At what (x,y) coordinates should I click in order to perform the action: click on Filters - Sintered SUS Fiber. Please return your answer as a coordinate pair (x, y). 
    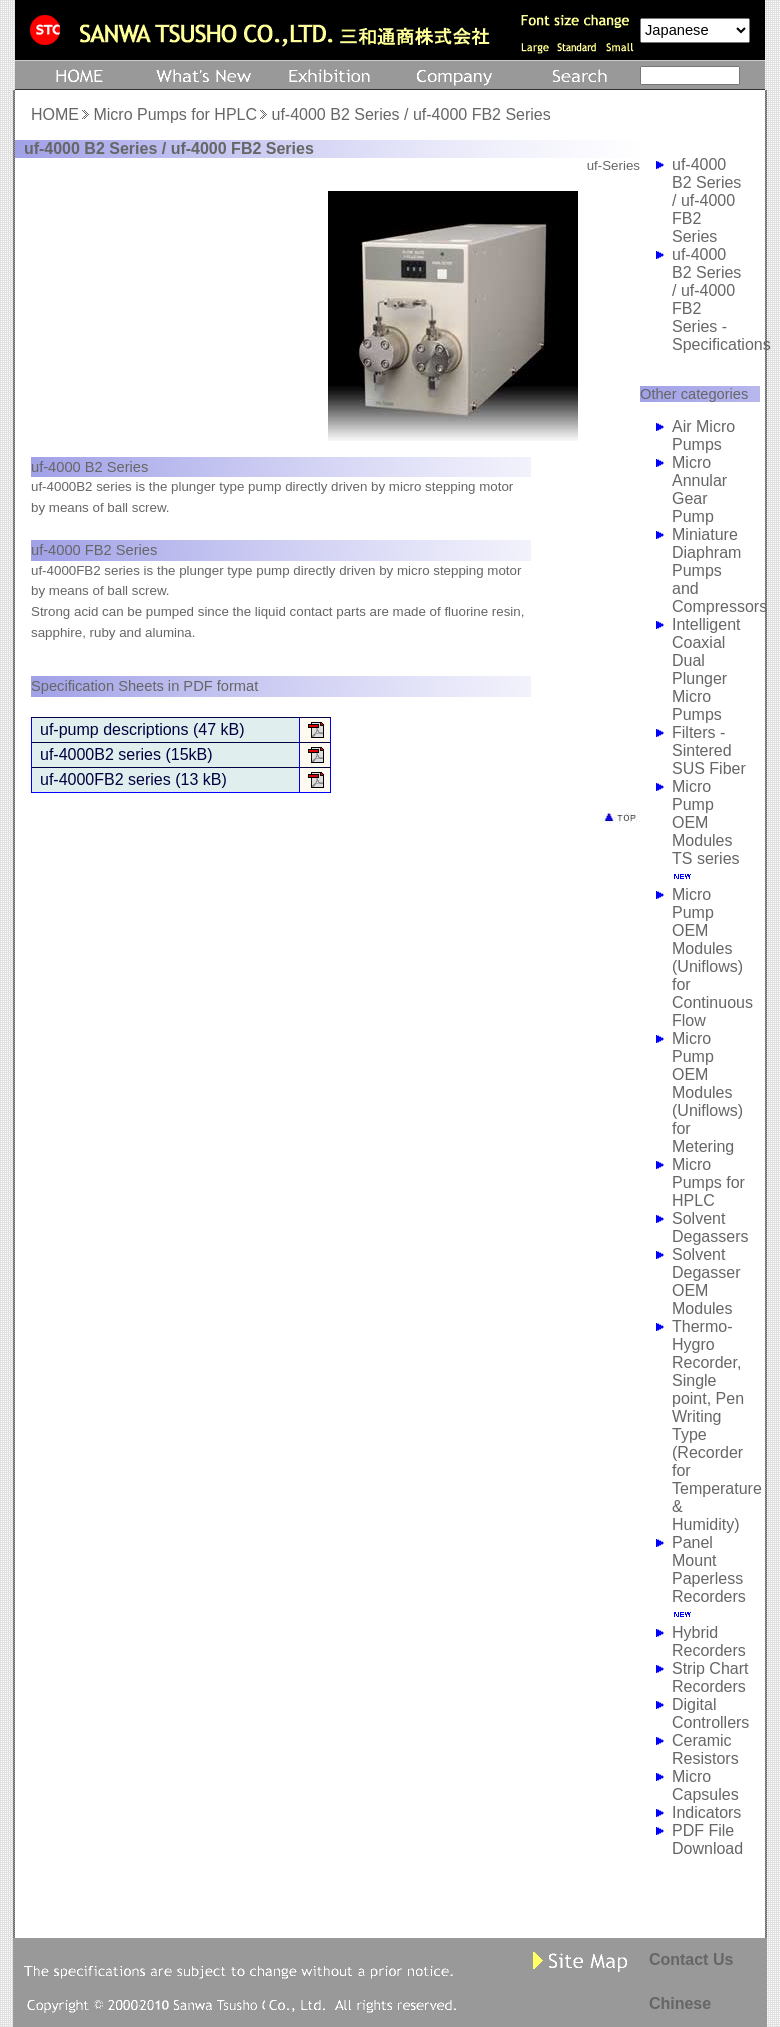
    Looking at the image, I should click on (709, 750).